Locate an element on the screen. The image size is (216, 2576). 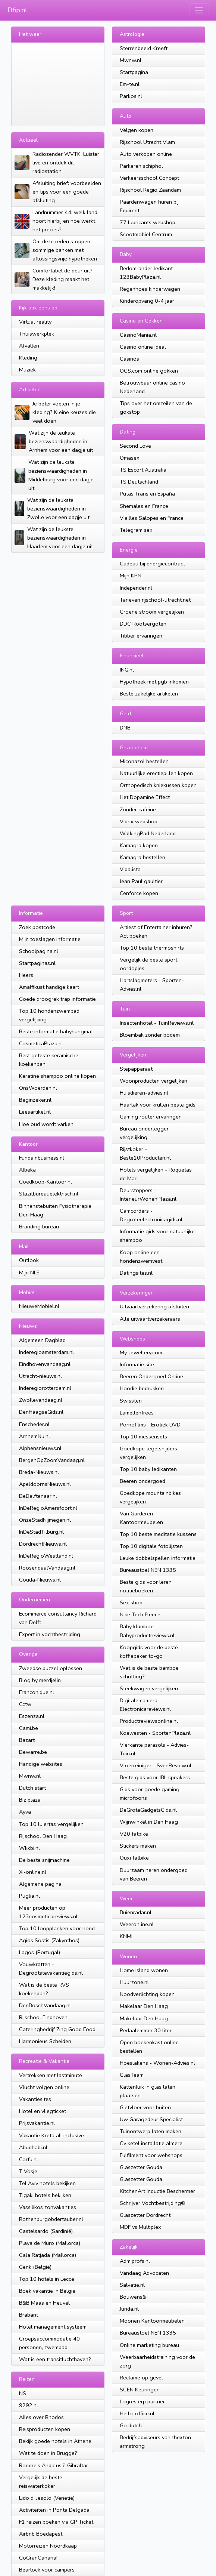
Ayva is located at coordinates (25, 1811).